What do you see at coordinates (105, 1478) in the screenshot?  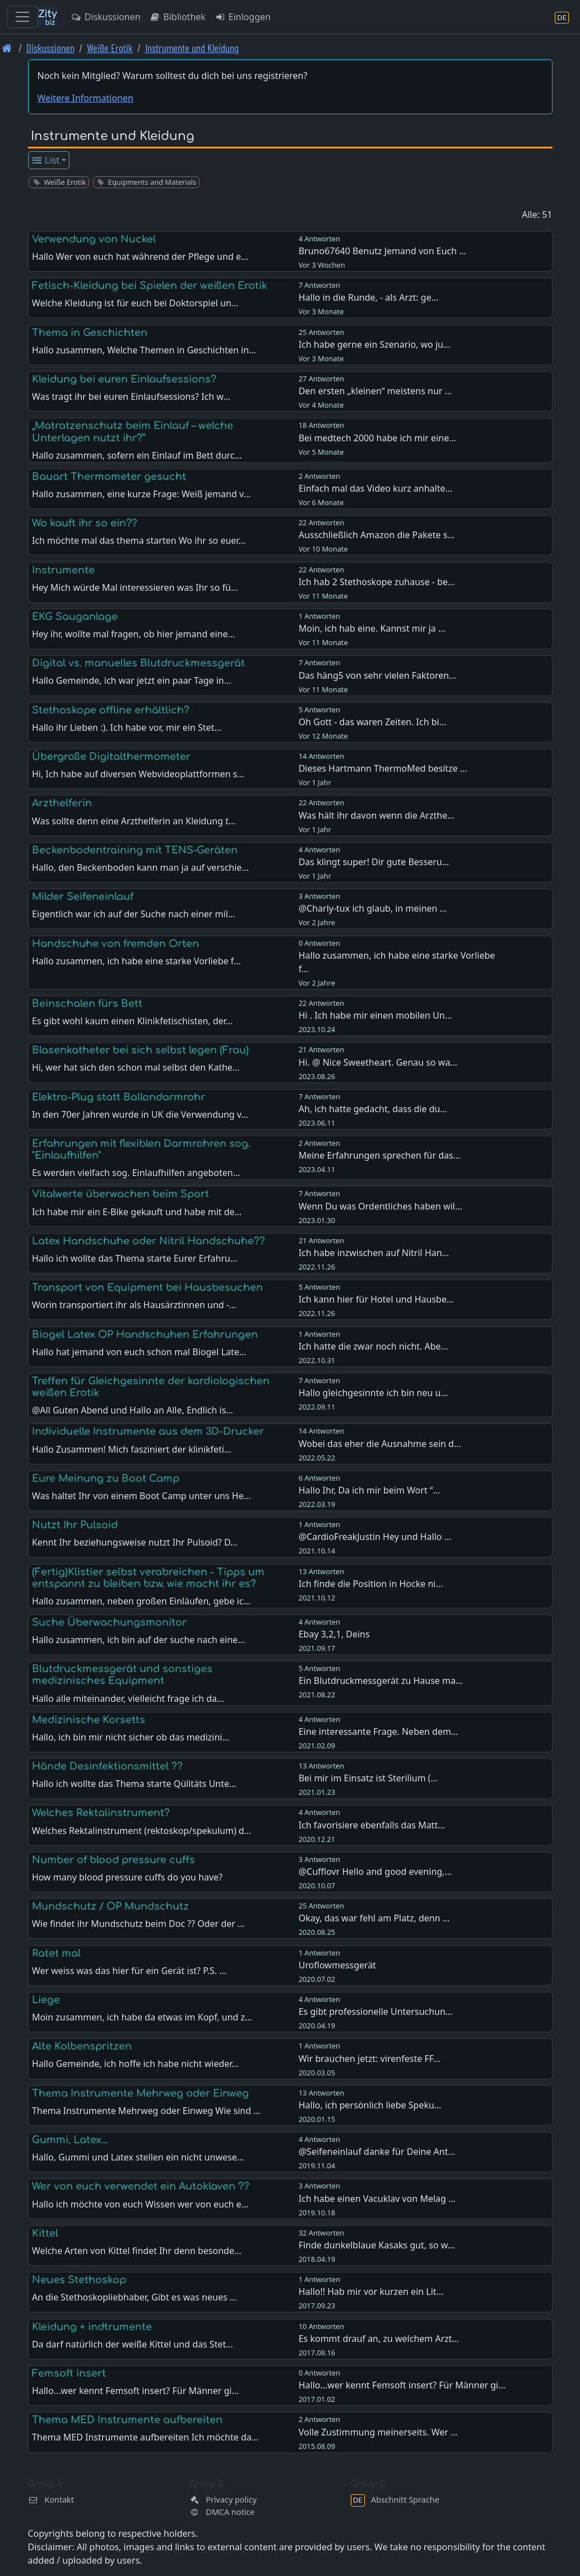 I see `Eure Meinung zu Boot Camp` at bounding box center [105, 1478].